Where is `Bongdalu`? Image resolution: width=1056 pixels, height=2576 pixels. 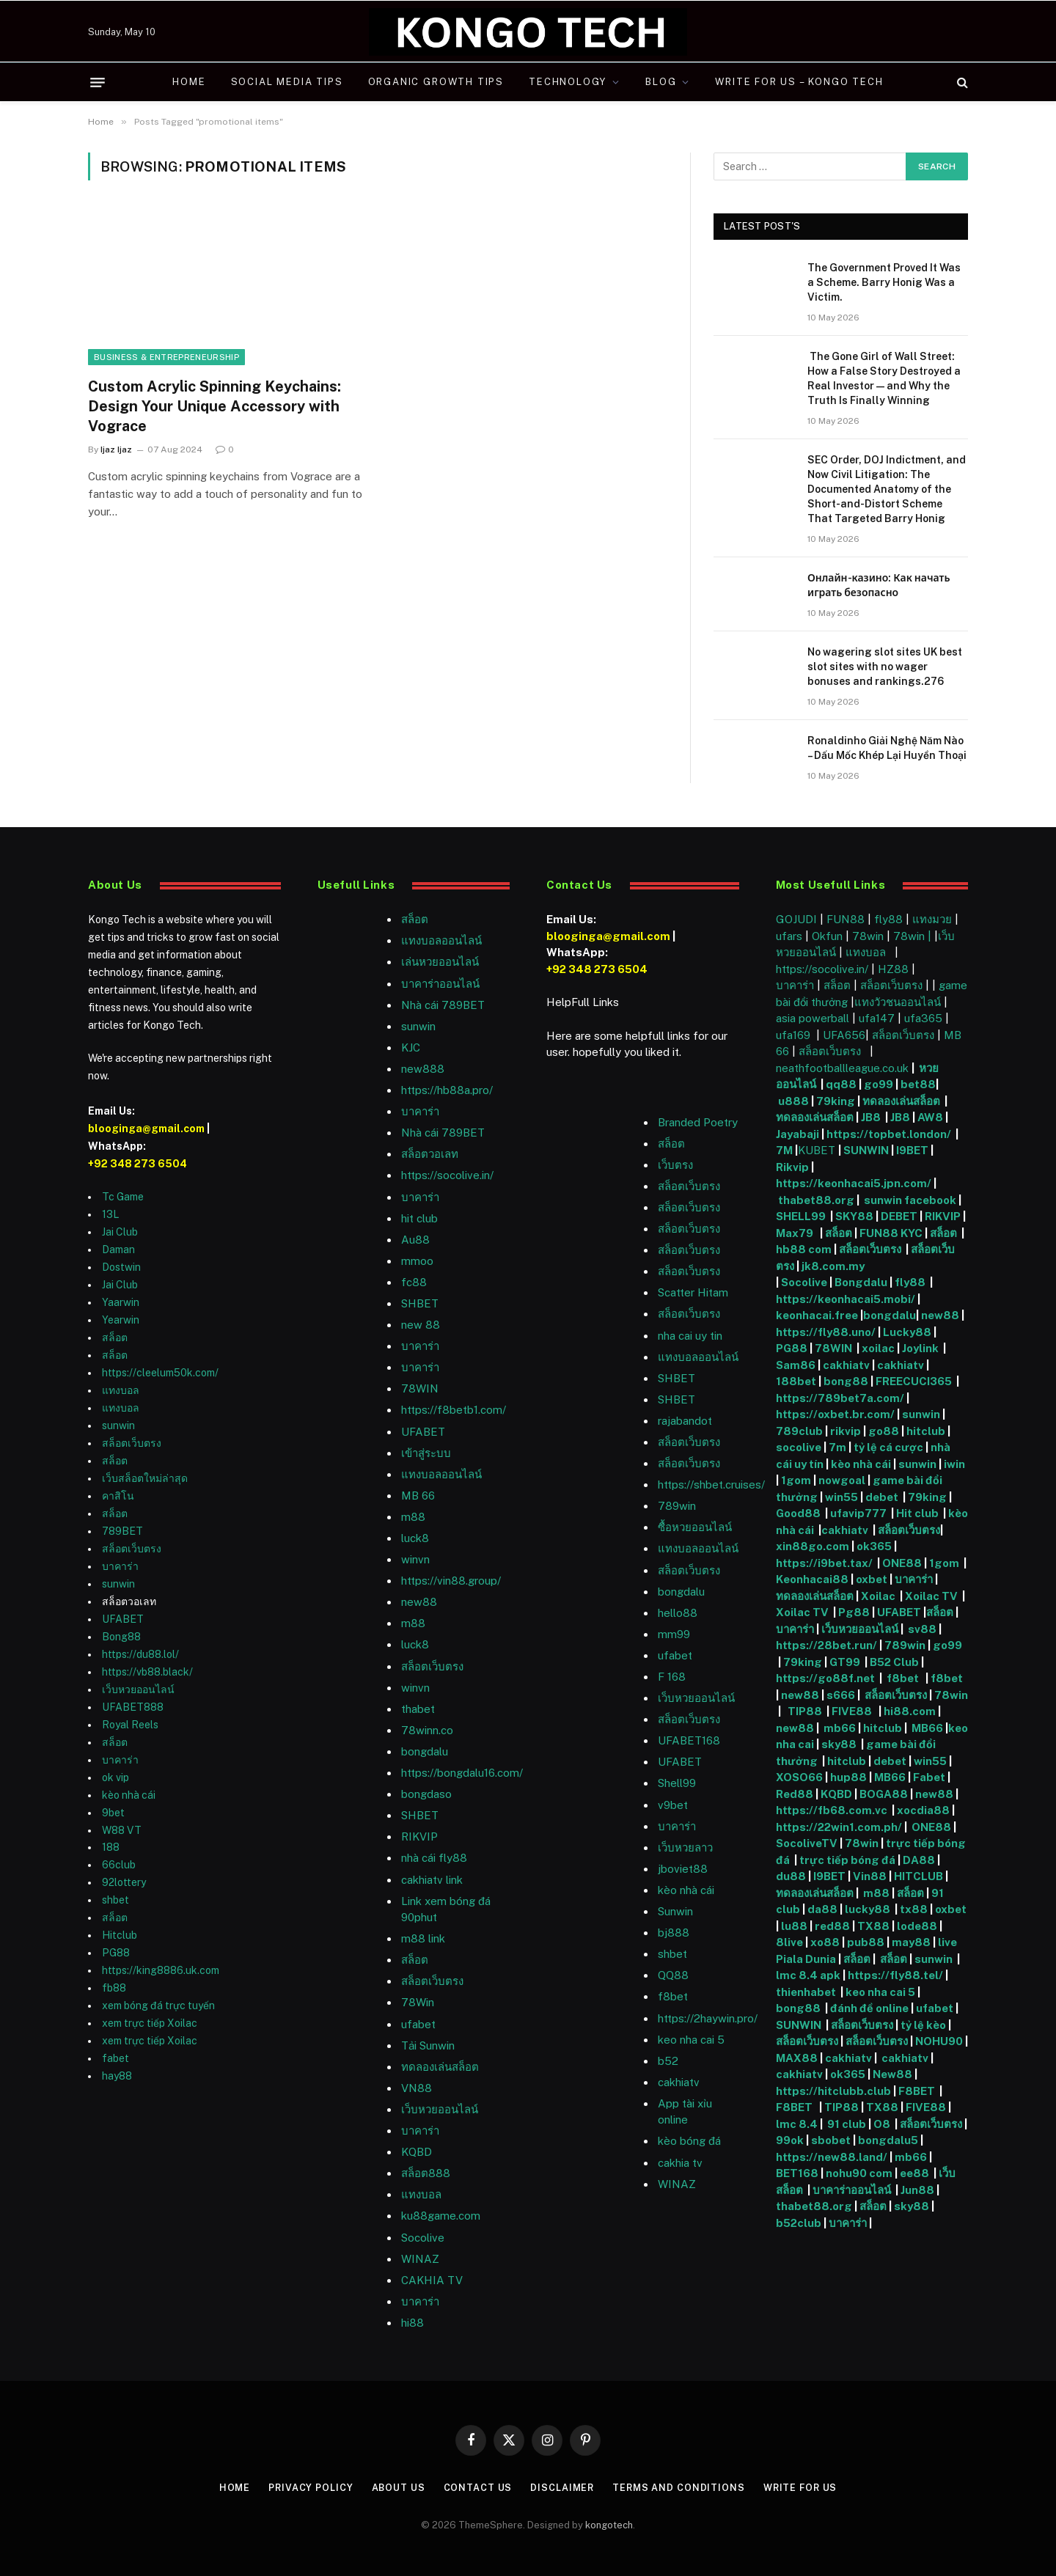
Bongdalu is located at coordinates (861, 1282).